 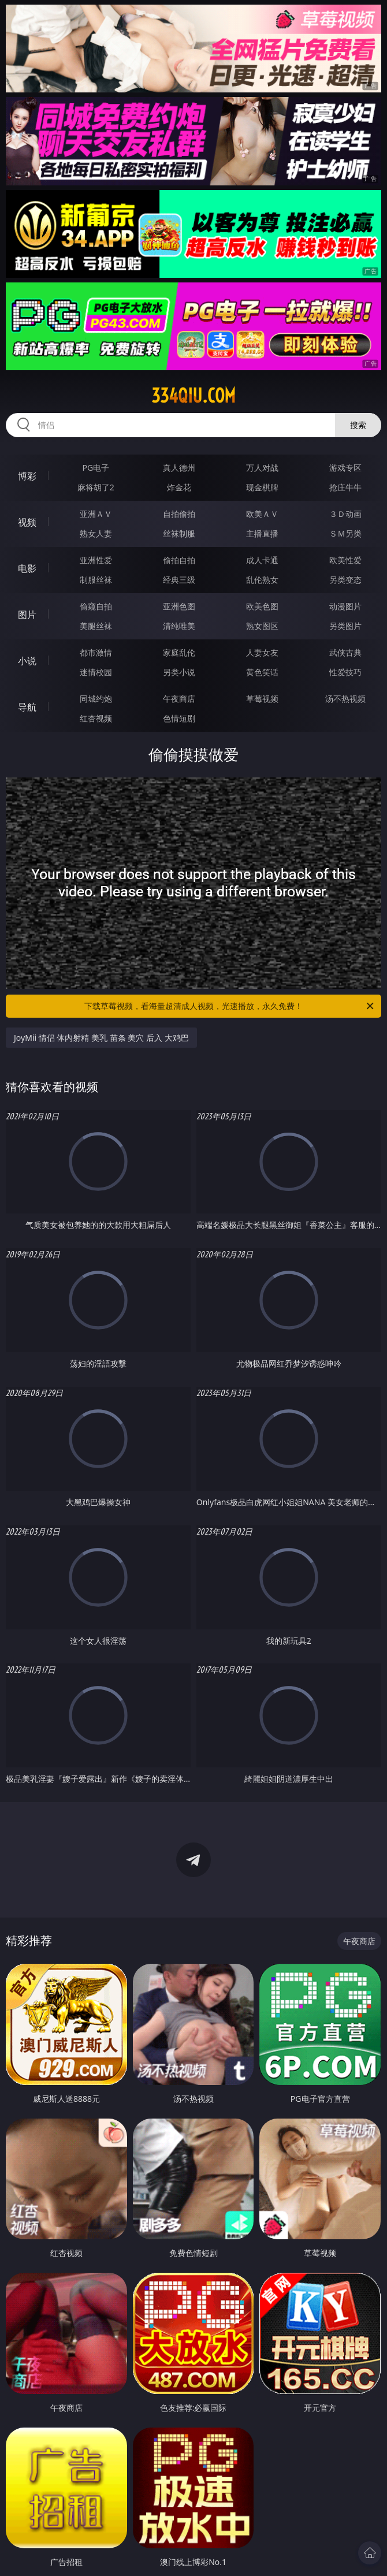 I want to click on 人妻女友, so click(x=262, y=652).